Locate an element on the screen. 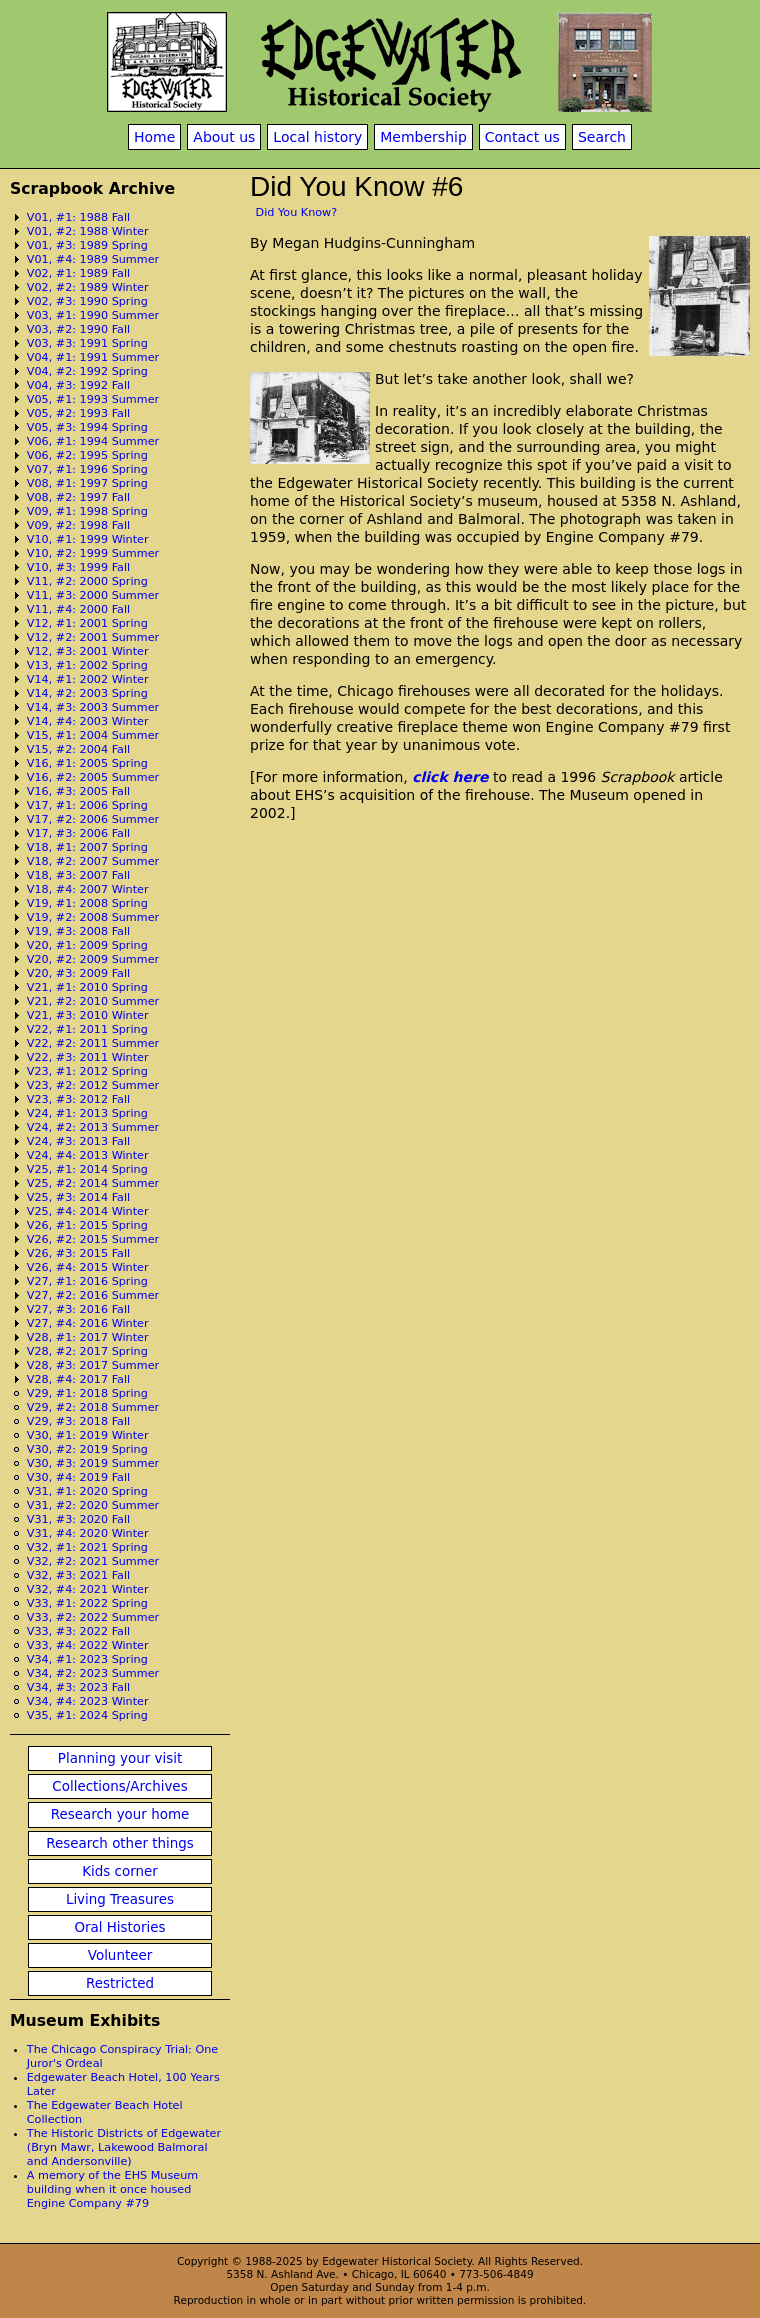 The width and height of the screenshot is (760, 2318). Oral Histories is located at coordinates (119, 1927).